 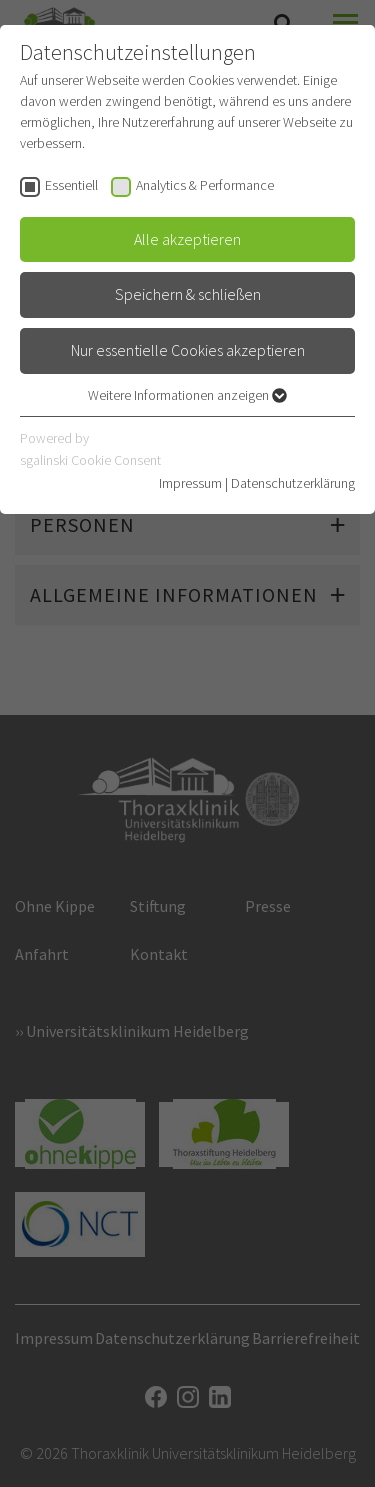 What do you see at coordinates (188, 294) in the screenshot?
I see `Speichern & schließen` at bounding box center [188, 294].